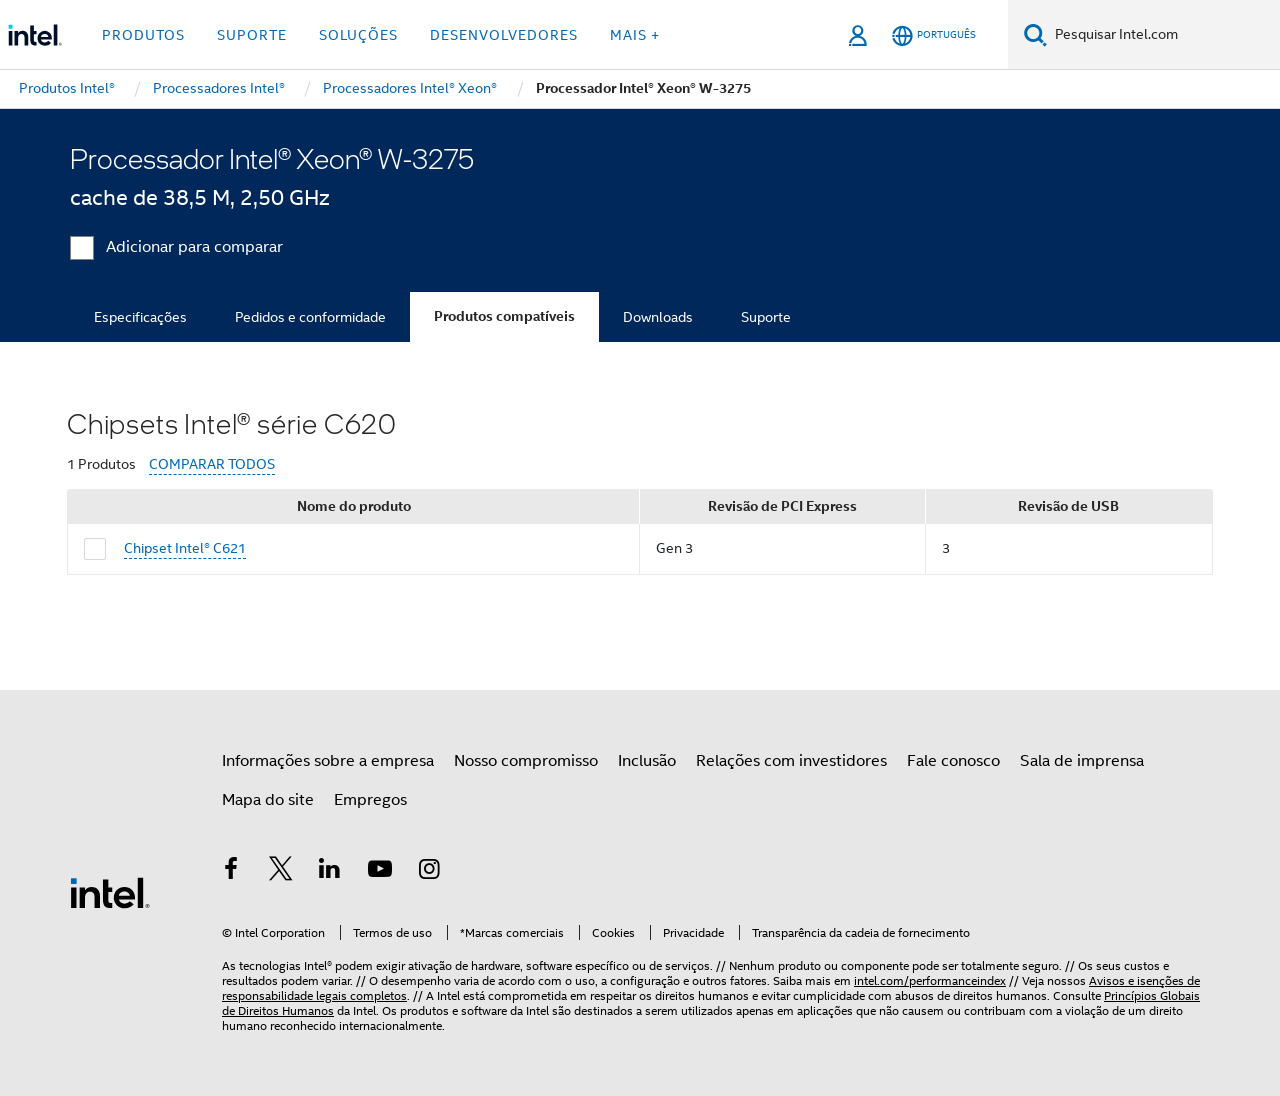  What do you see at coordinates (504, 316) in the screenshot?
I see `Produtos compatíveis` at bounding box center [504, 316].